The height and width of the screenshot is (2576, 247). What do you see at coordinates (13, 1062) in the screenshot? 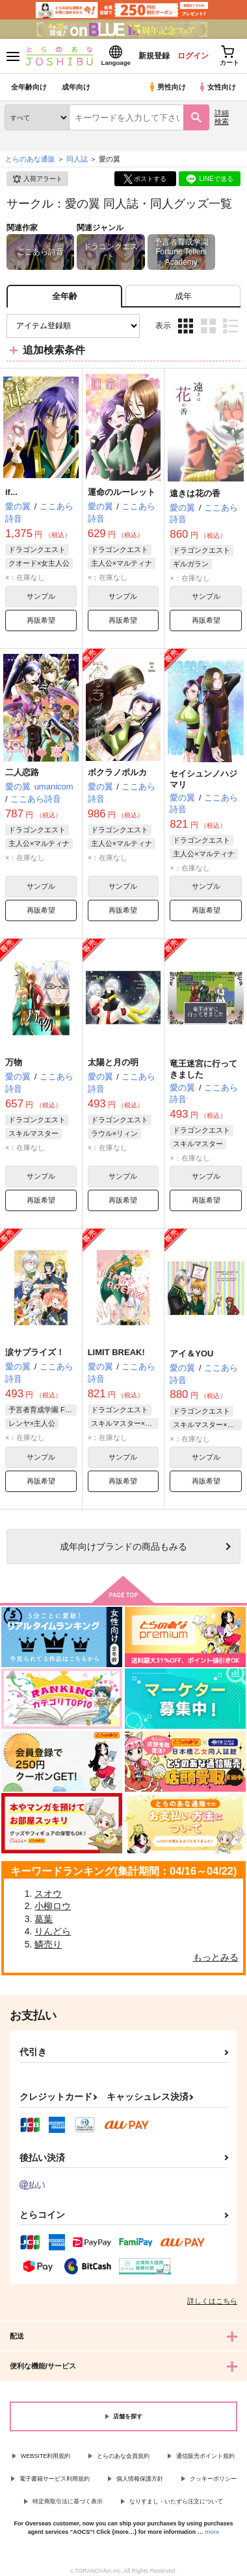
I see `万物` at bounding box center [13, 1062].